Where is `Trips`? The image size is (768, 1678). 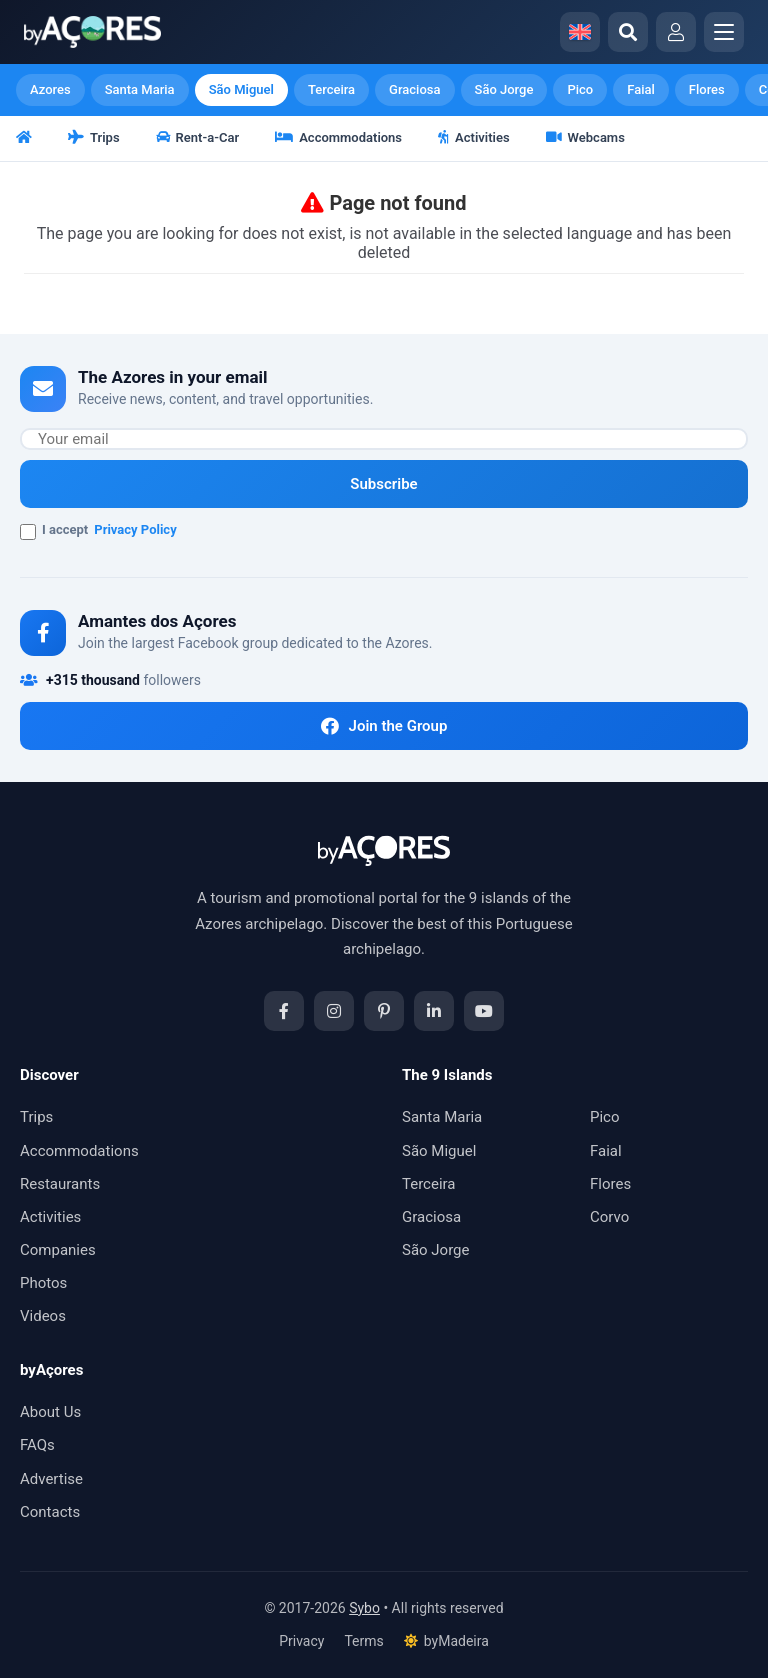
Trips is located at coordinates (94, 137).